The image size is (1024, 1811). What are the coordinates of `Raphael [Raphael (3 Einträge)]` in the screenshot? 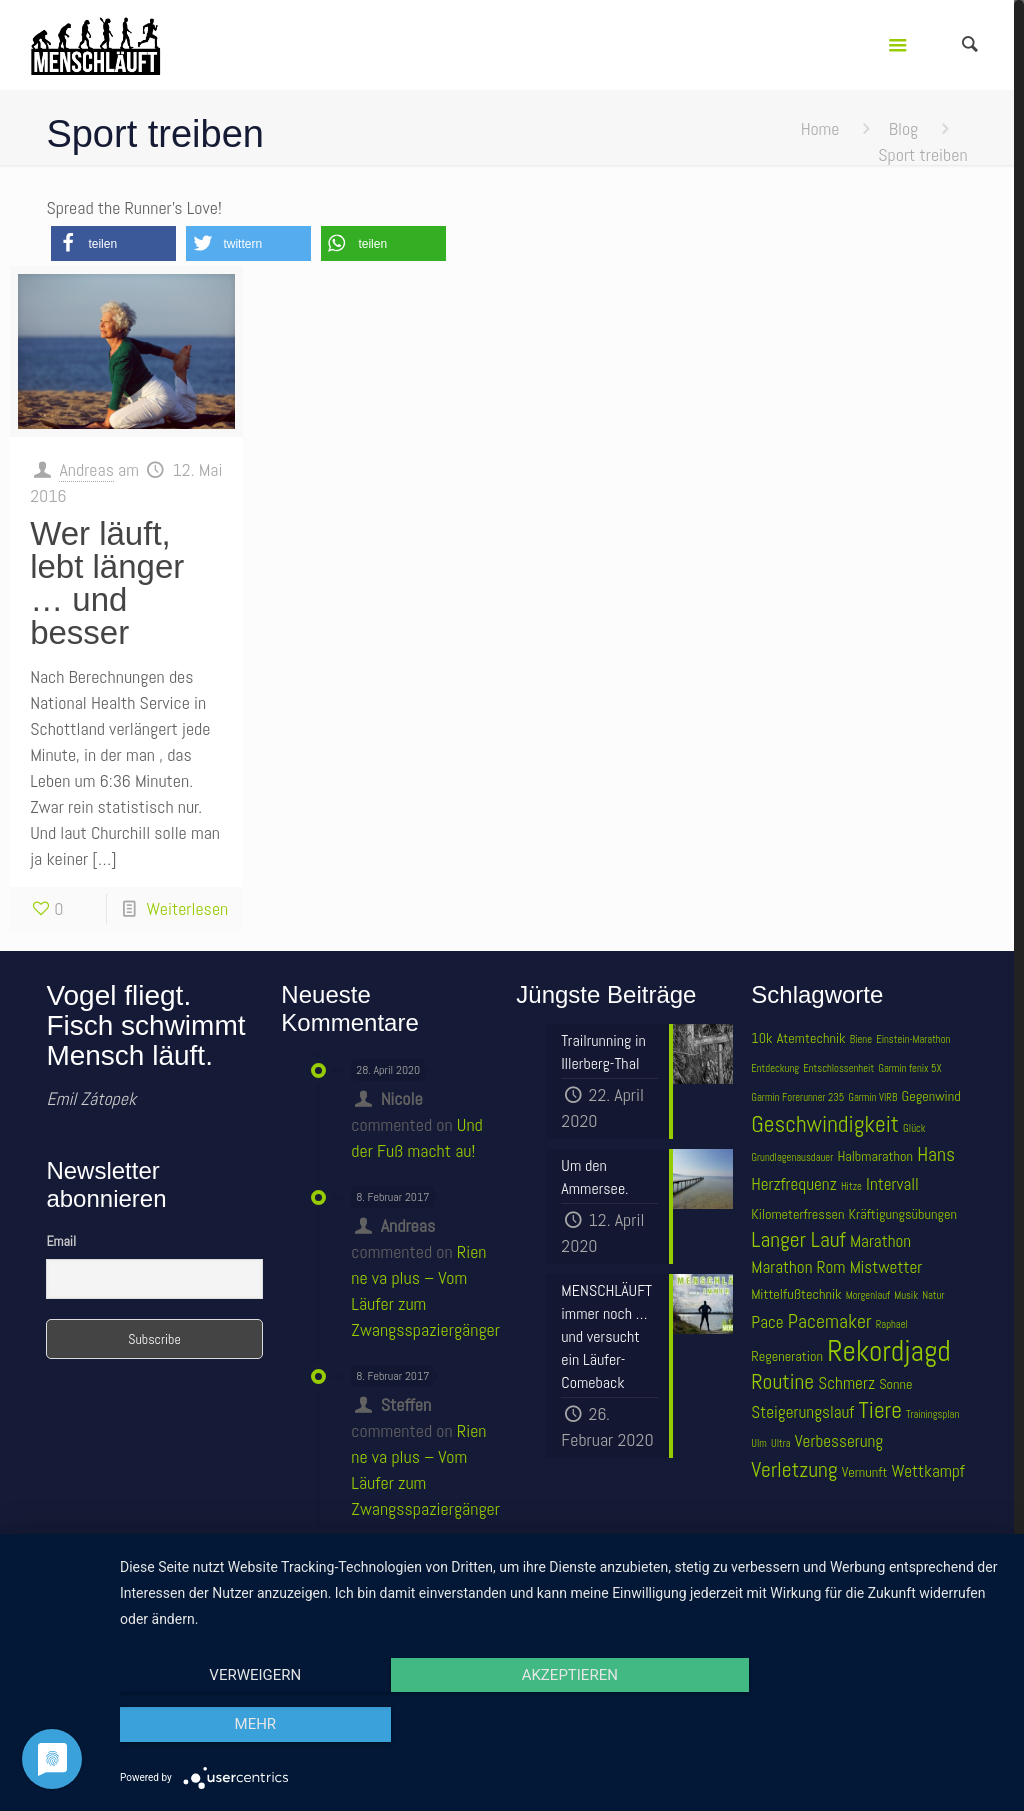 It's located at (892, 1324).